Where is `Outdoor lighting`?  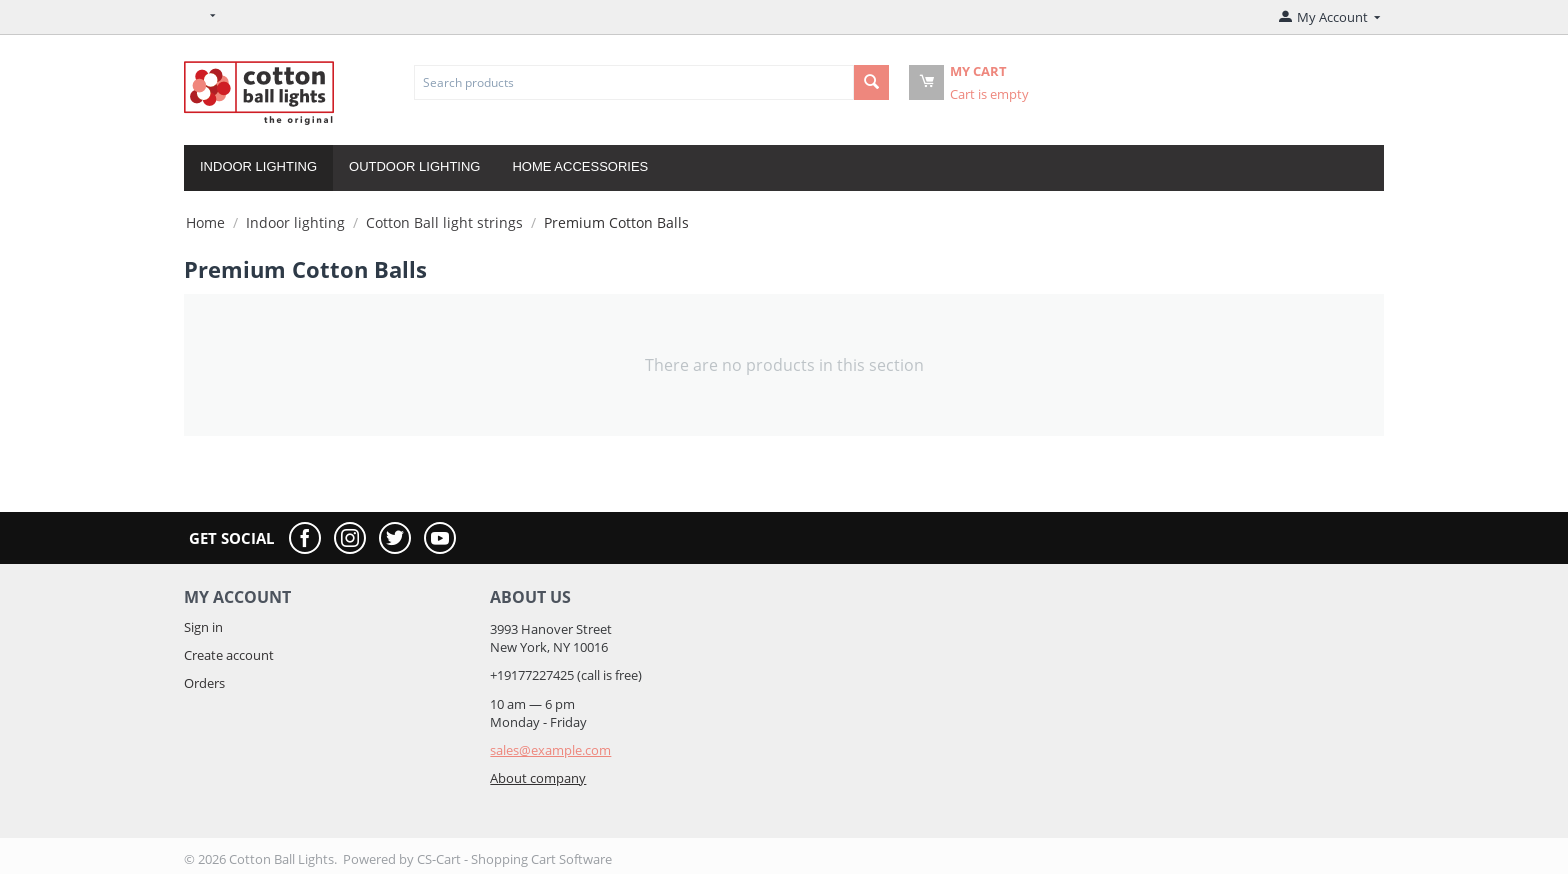 Outdoor lighting is located at coordinates (414, 166).